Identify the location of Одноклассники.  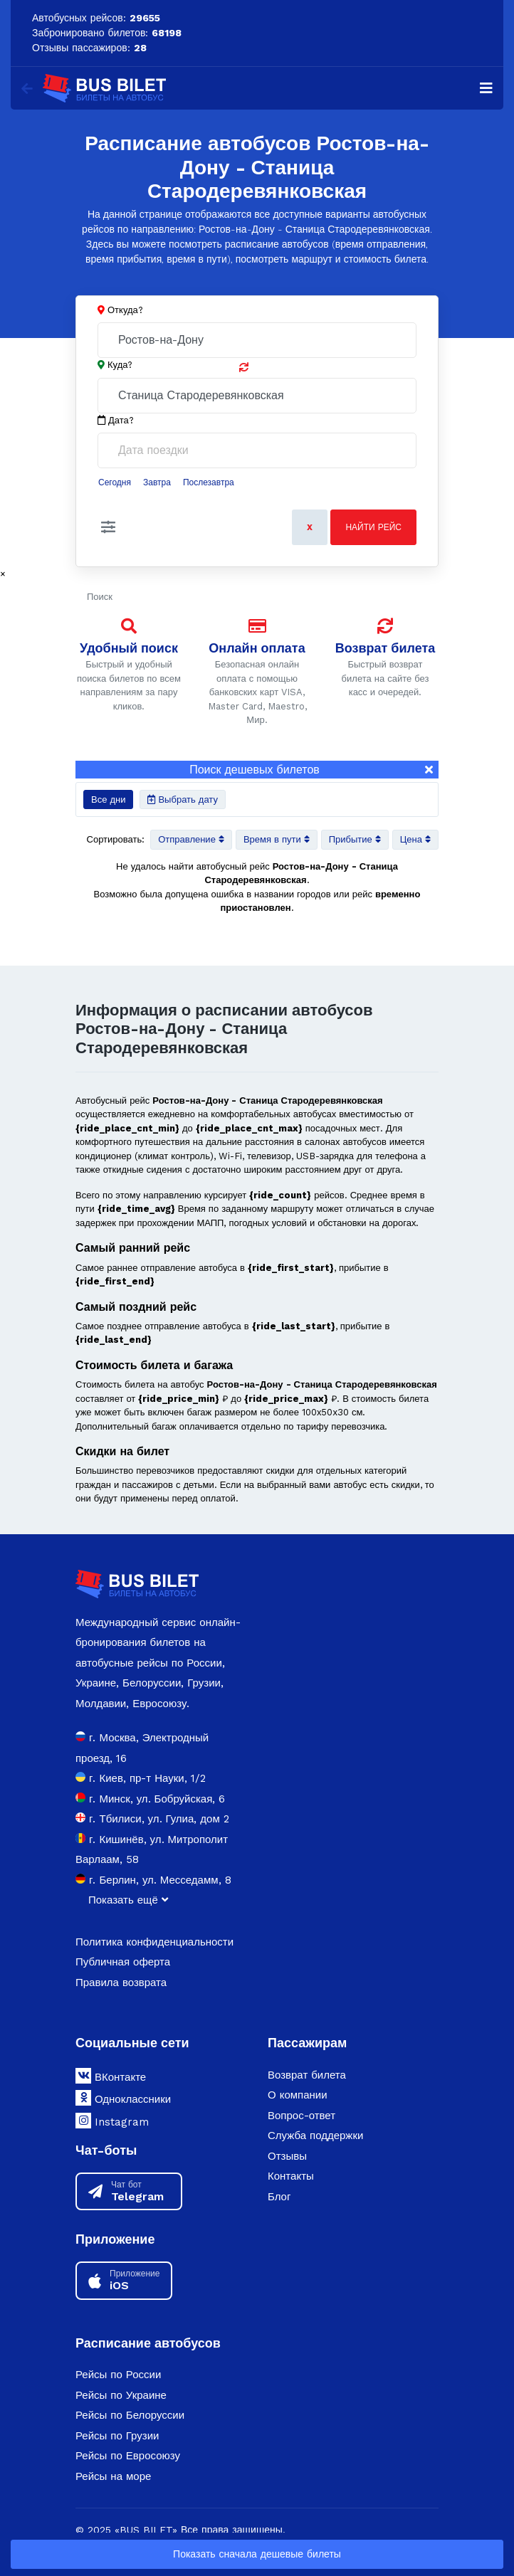
(123, 2098).